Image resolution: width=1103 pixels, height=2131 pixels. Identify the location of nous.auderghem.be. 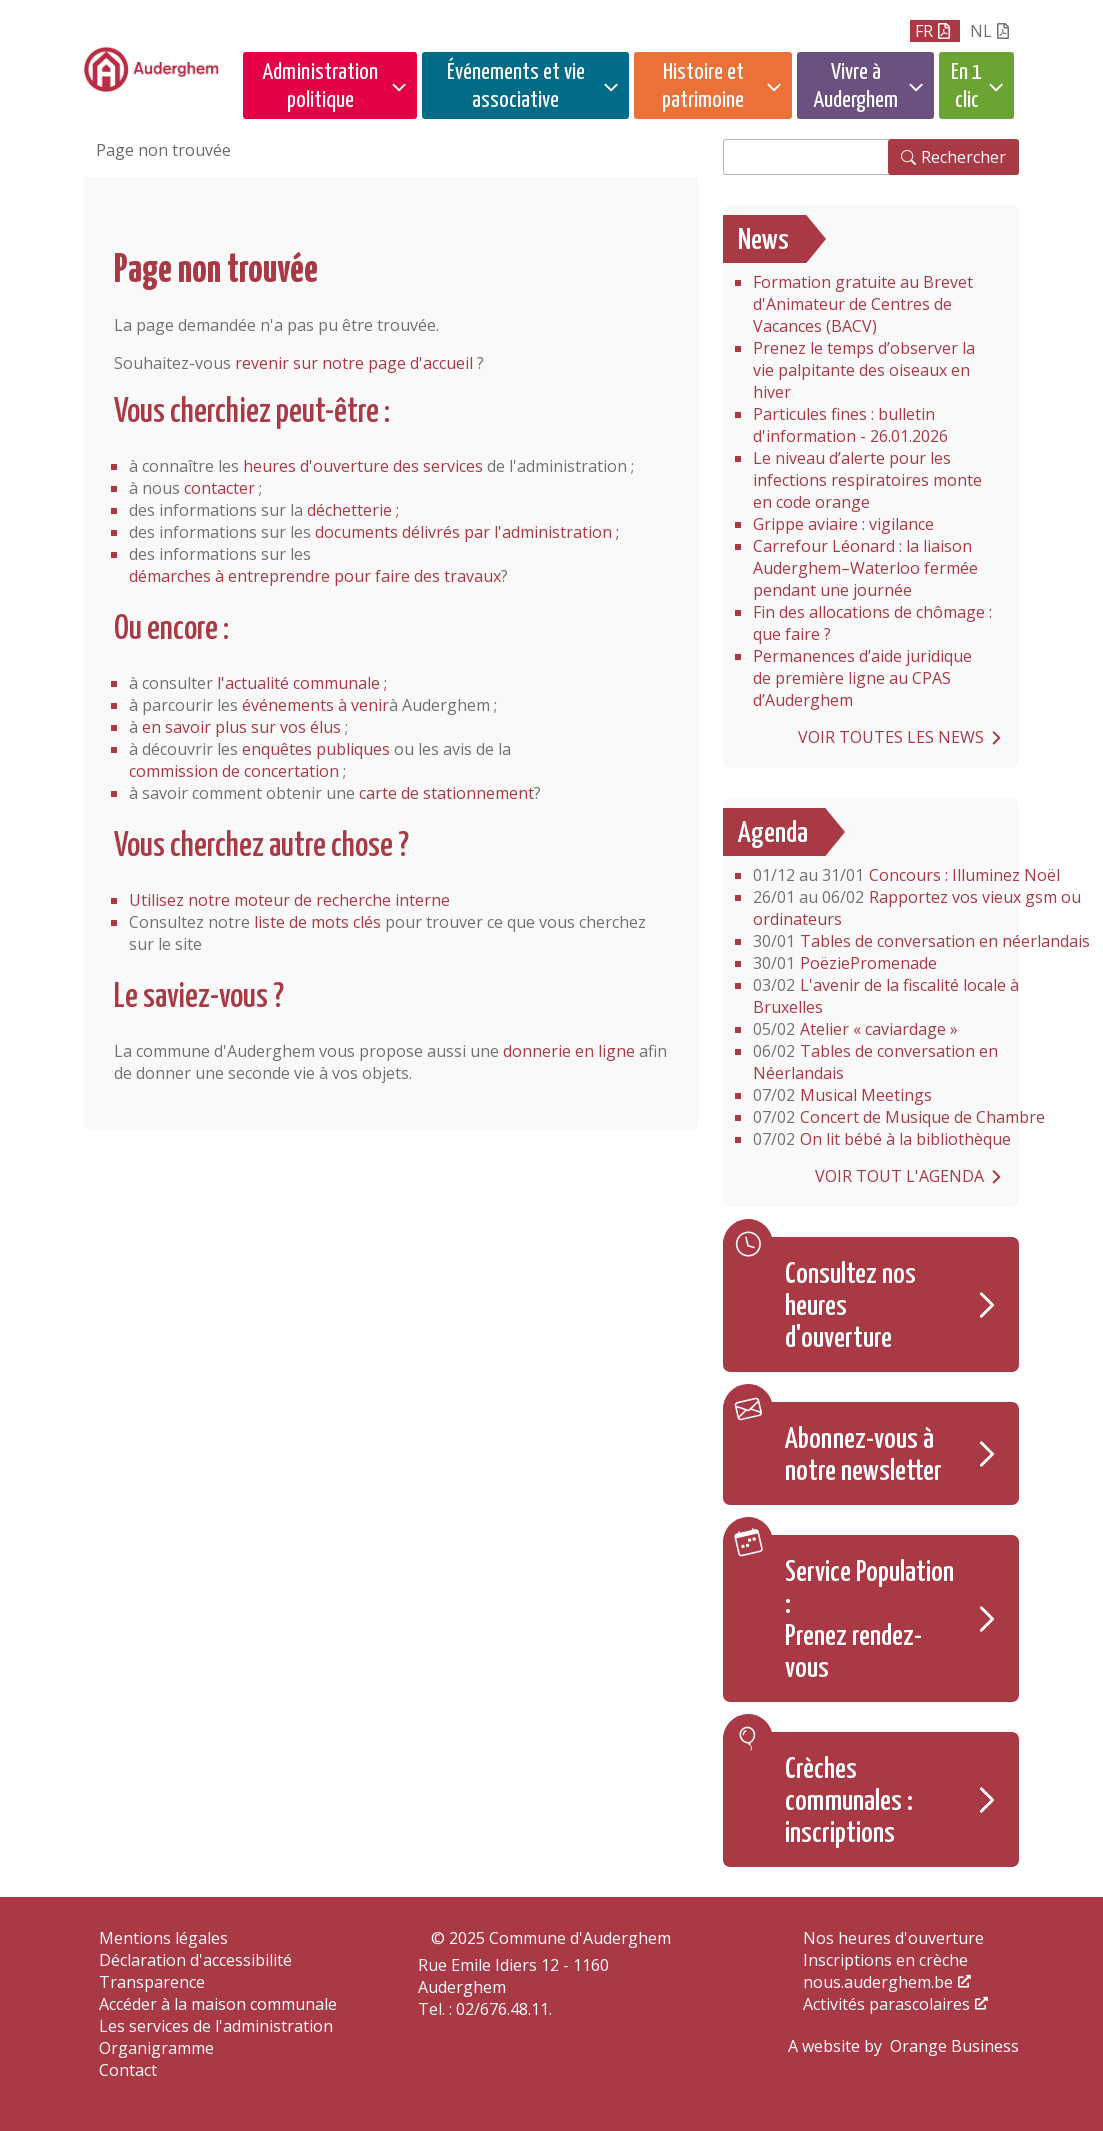
(878, 1982).